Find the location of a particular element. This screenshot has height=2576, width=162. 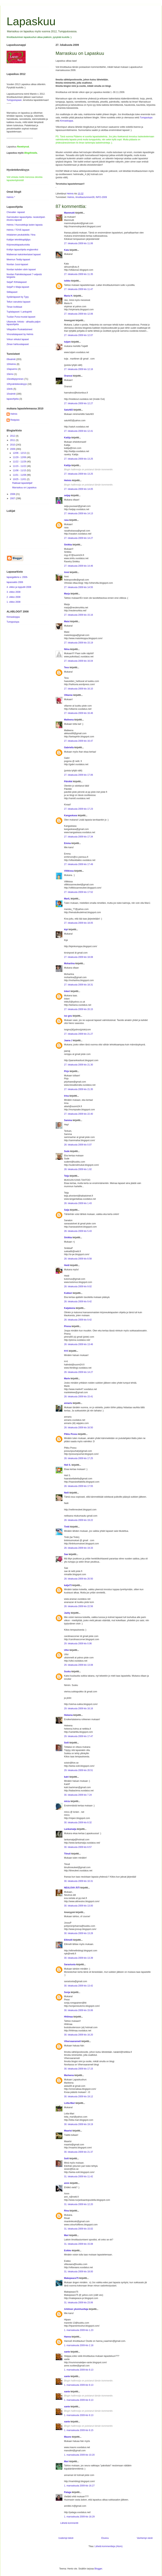

27. lokakuuta 2009 klo 22.40 is located at coordinates (78, 1114).